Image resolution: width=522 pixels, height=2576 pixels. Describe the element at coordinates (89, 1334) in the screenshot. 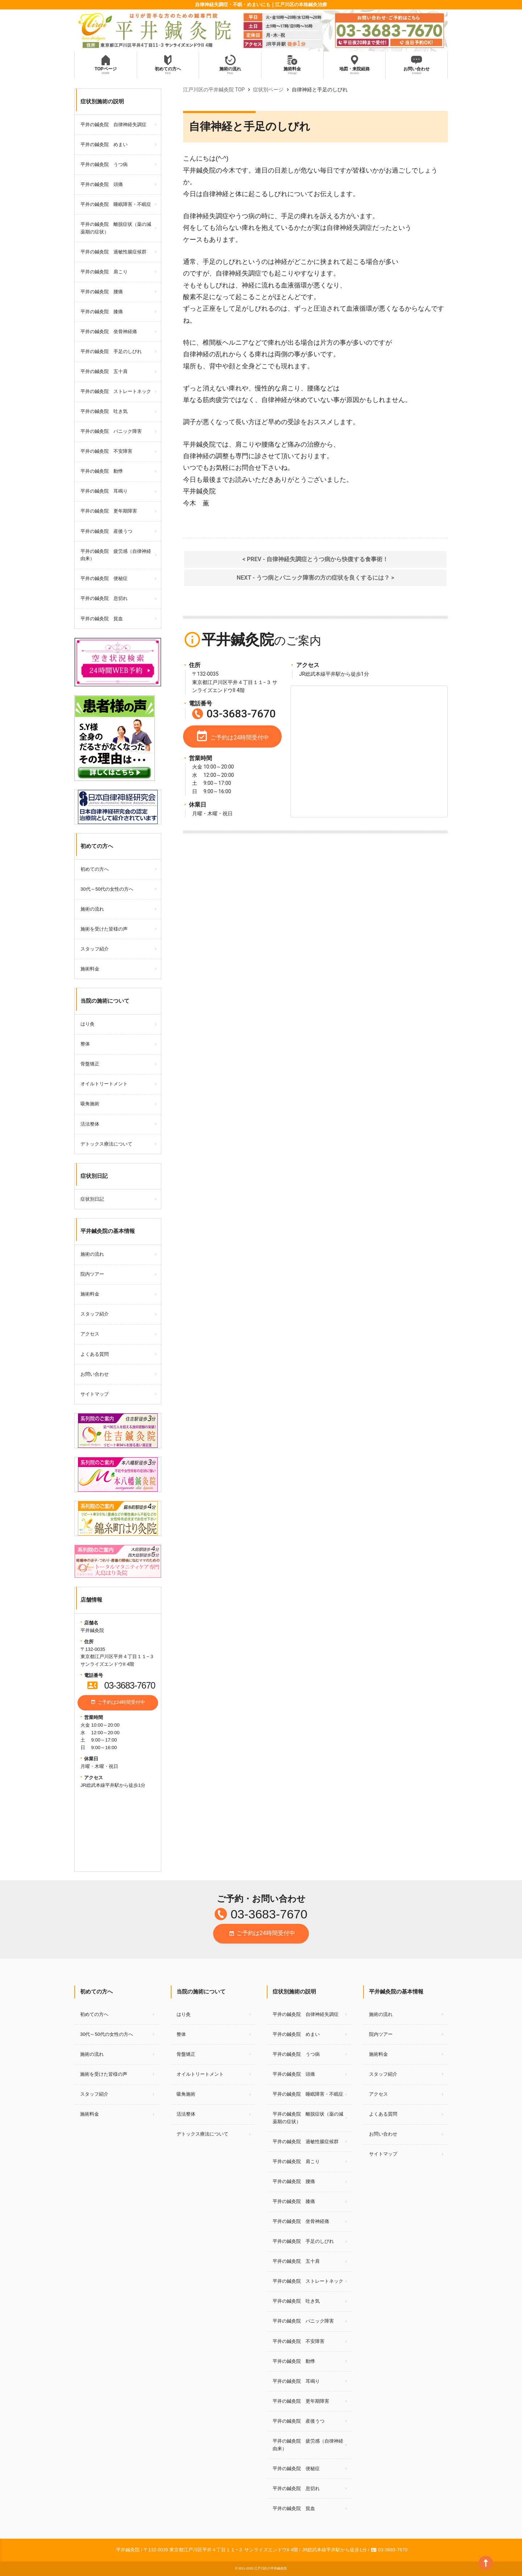

I see `アクセス` at that location.